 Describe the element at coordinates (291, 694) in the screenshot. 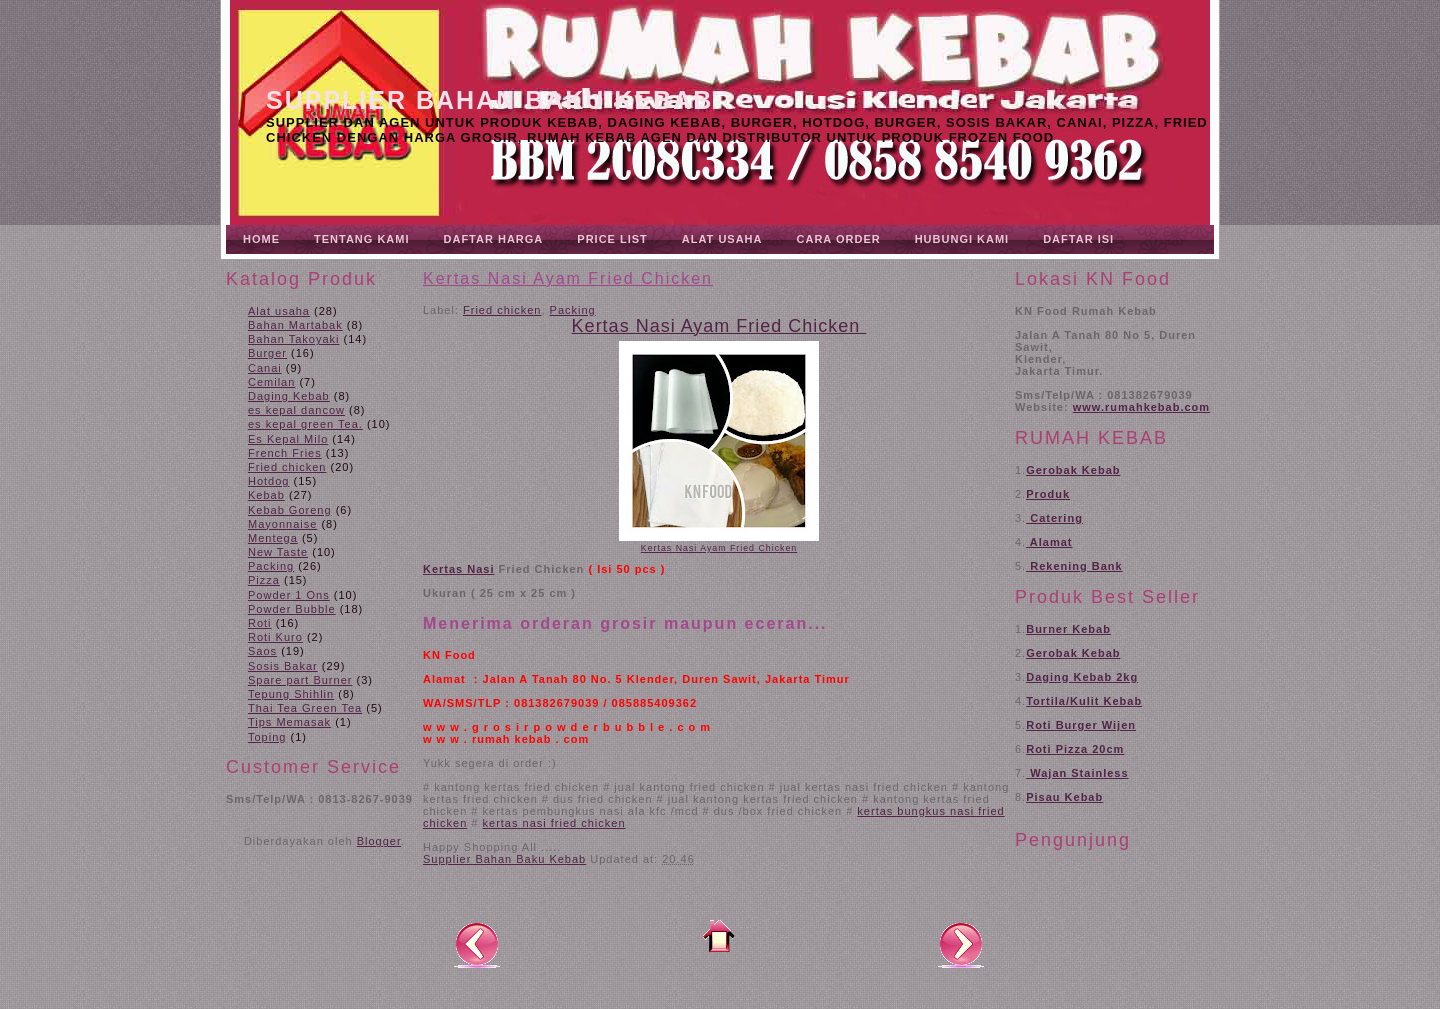

I see `Tepung Shihlin` at that location.